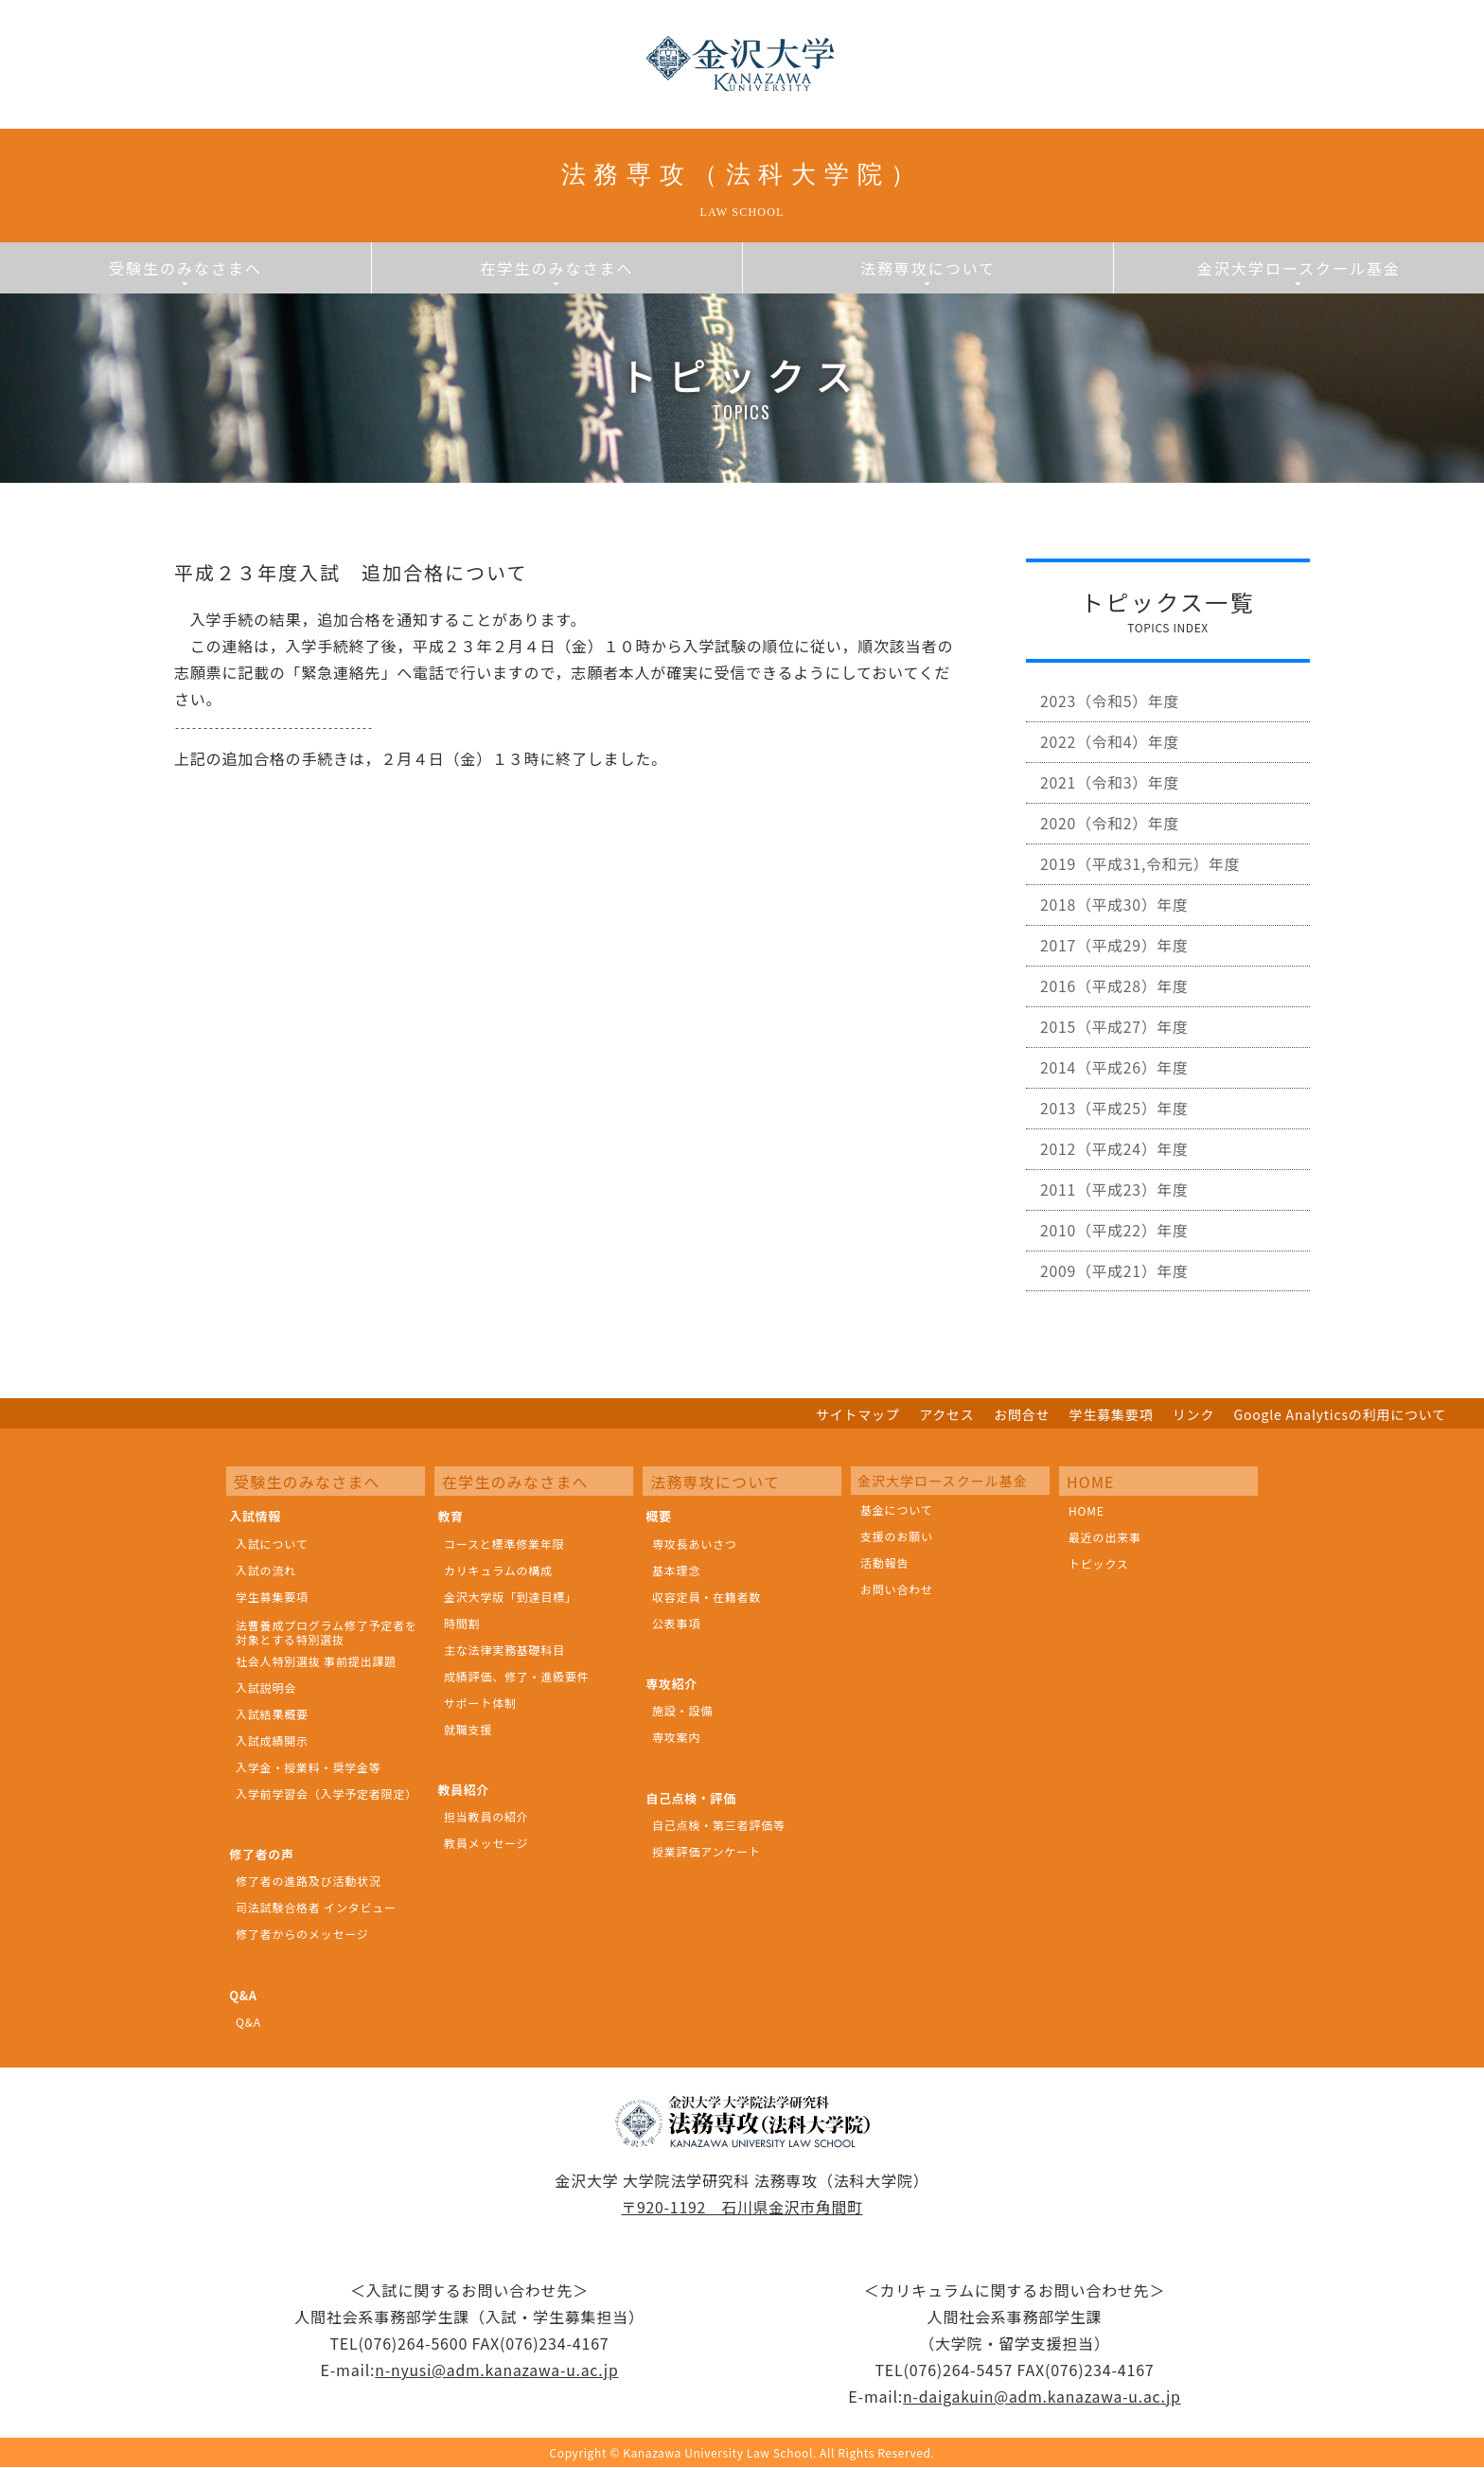 Image resolution: width=1484 pixels, height=2468 pixels. I want to click on 時間割, so click(462, 1624).